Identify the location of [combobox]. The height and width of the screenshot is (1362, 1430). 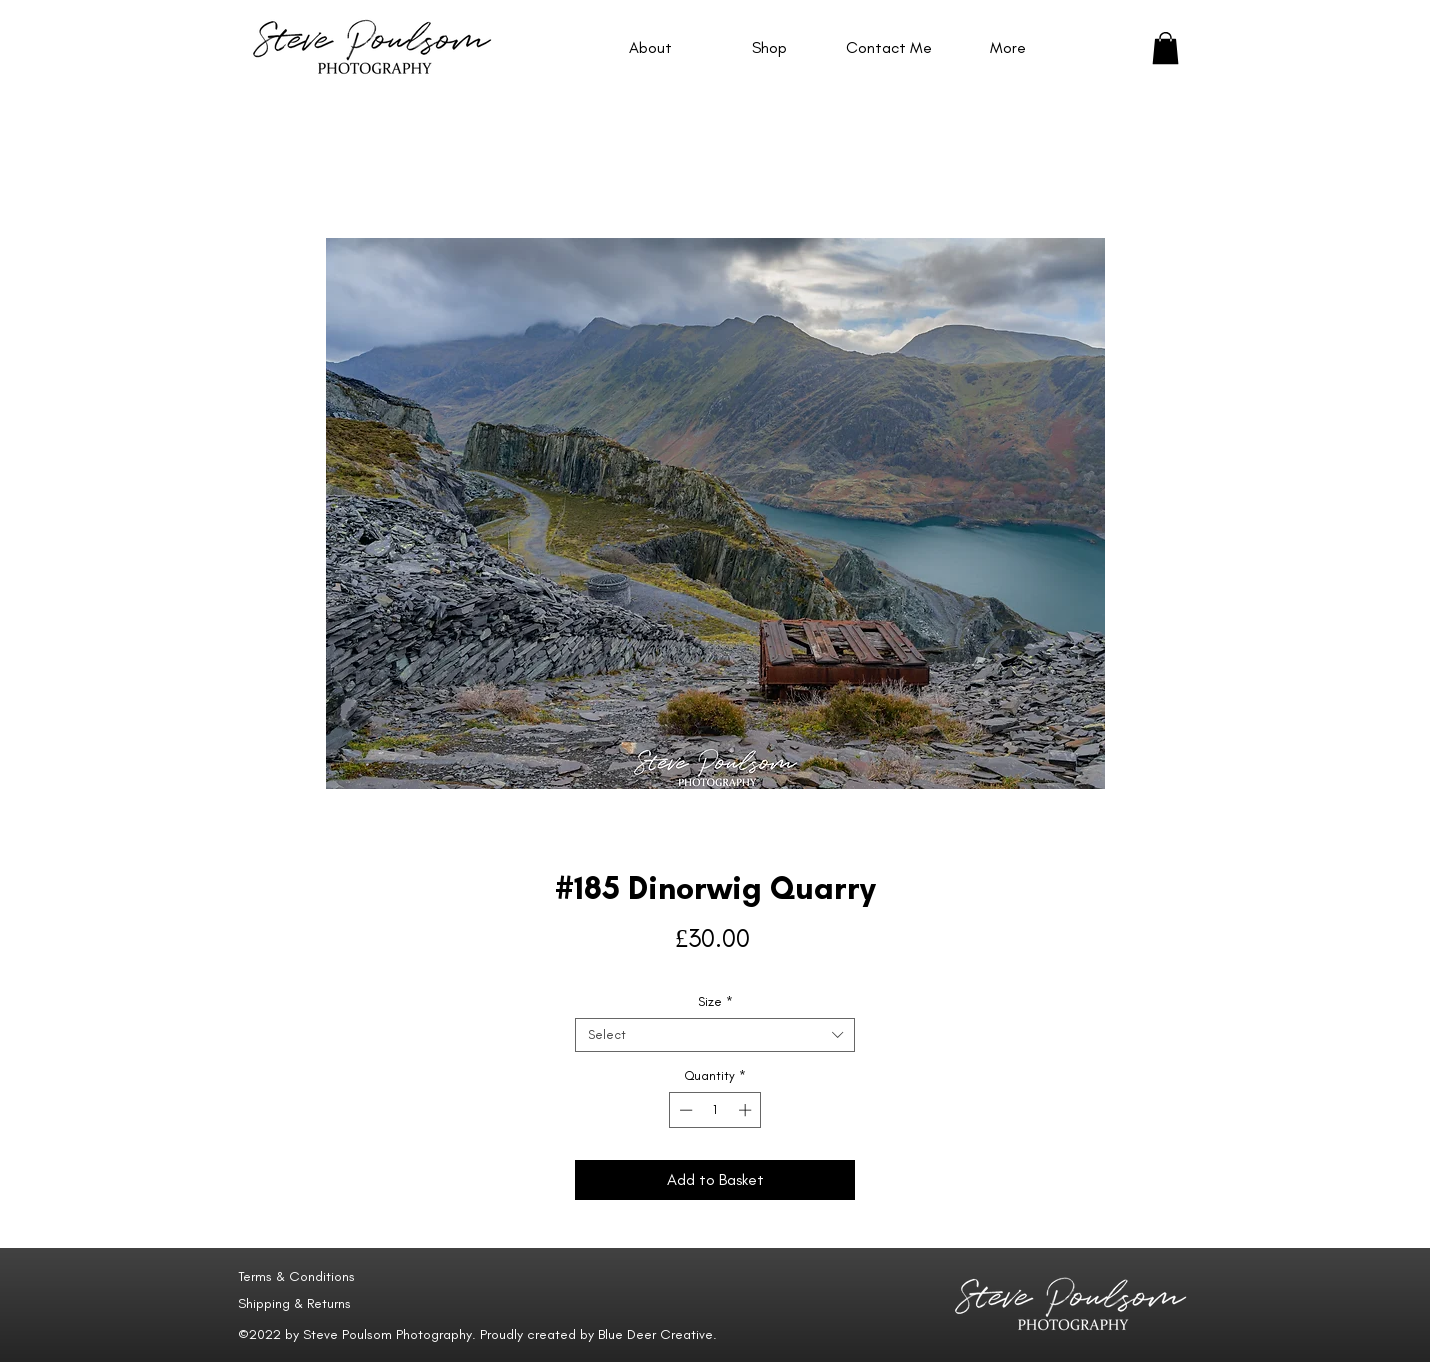
(715, 1035).